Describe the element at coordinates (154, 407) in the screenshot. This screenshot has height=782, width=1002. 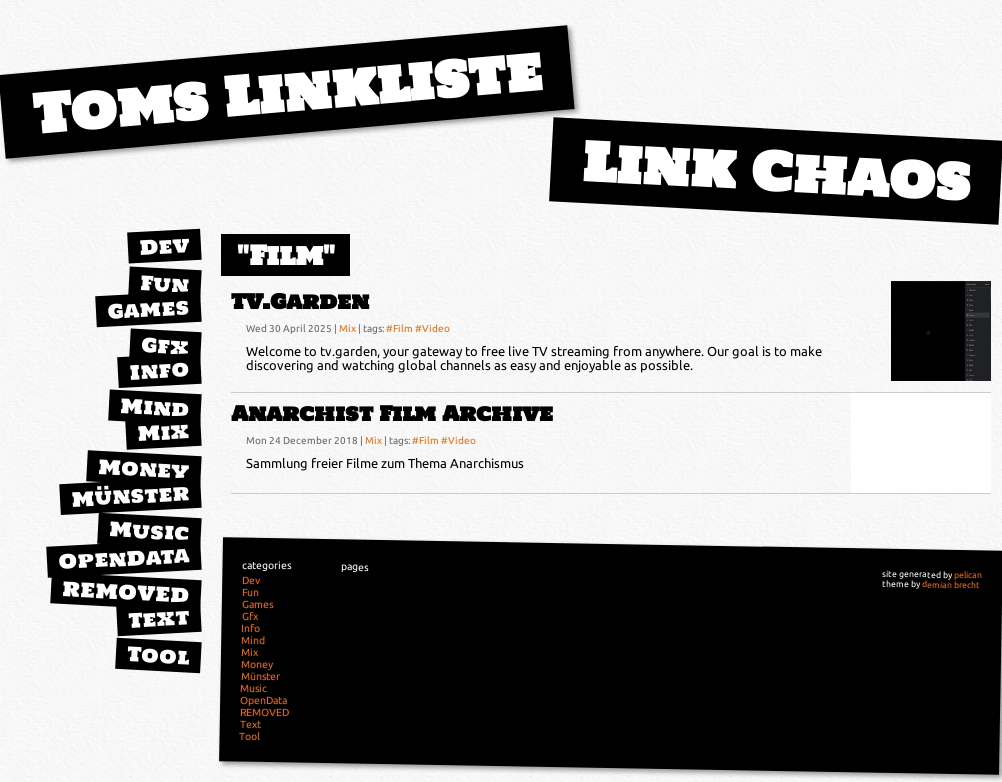
I see `Mind` at that location.